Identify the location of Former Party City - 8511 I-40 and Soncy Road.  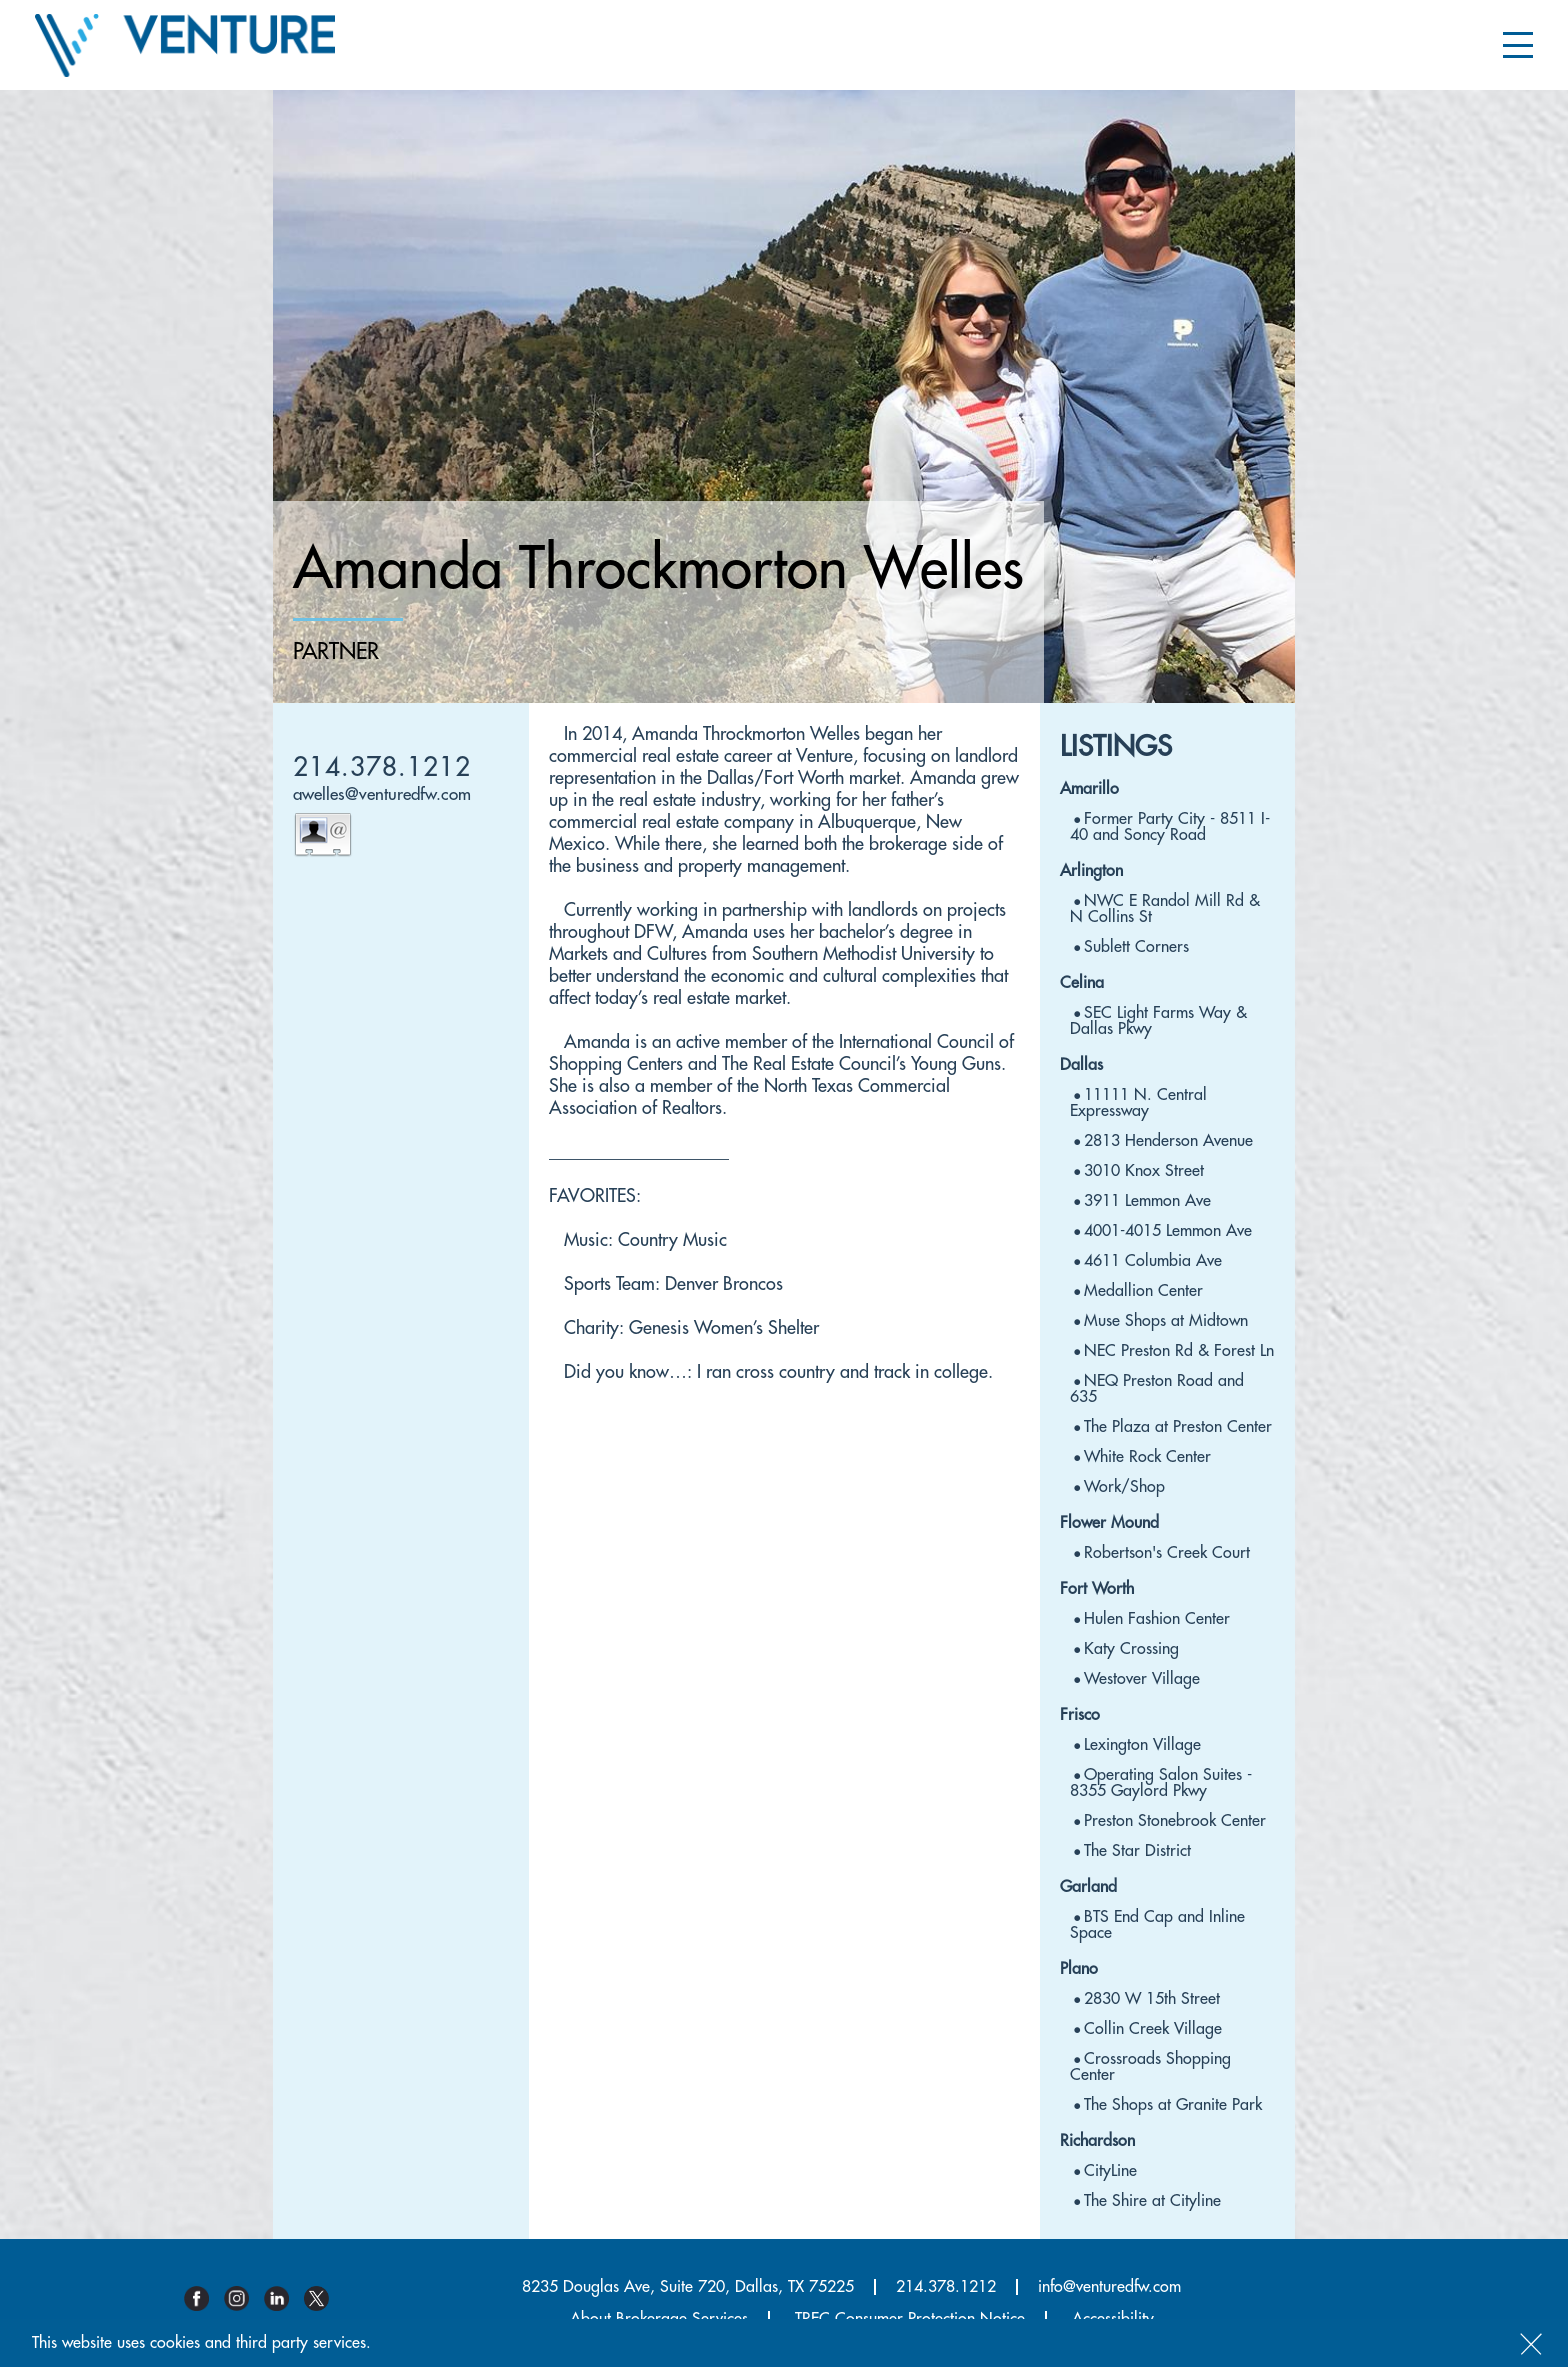
(1170, 827).